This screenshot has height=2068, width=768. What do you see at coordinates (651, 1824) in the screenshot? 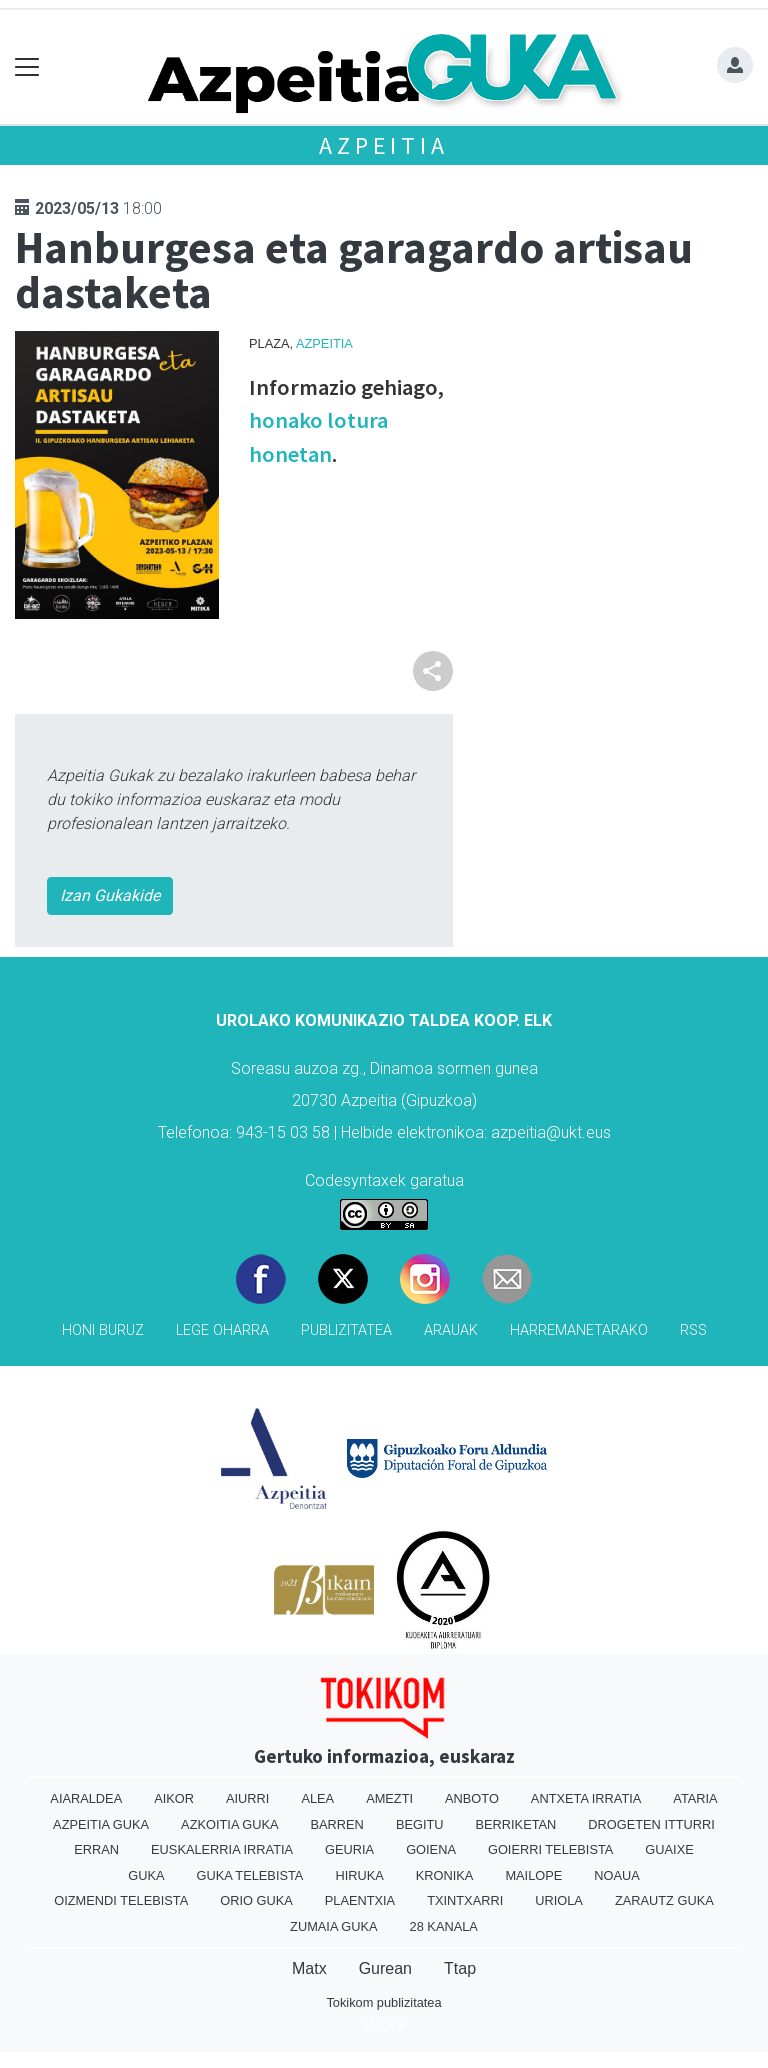
I see `Drogeten itturri` at bounding box center [651, 1824].